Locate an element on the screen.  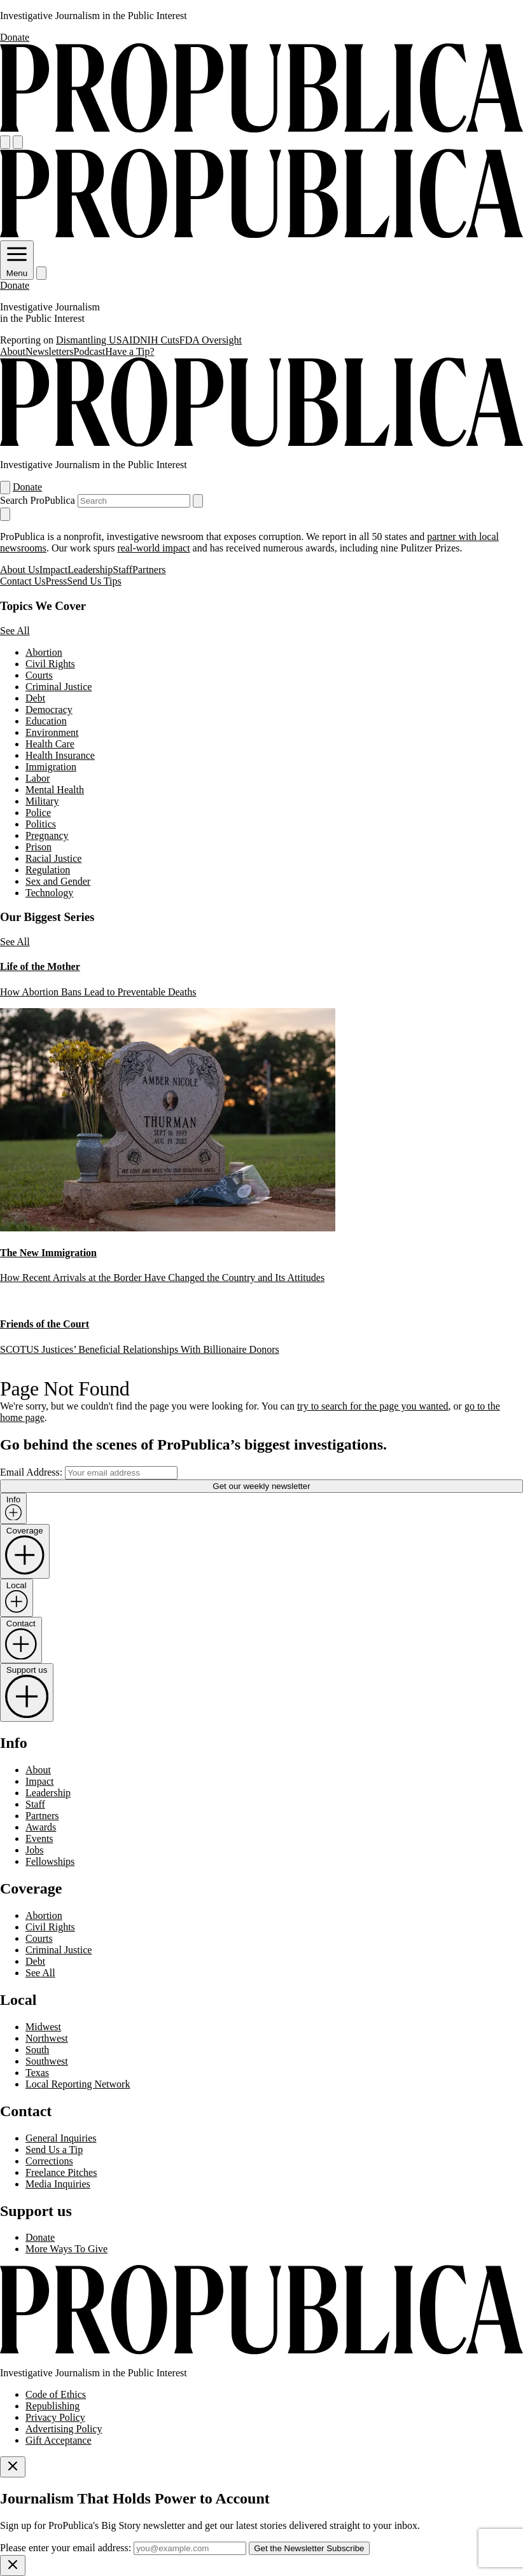
Contact Us is located at coordinates (23, 581).